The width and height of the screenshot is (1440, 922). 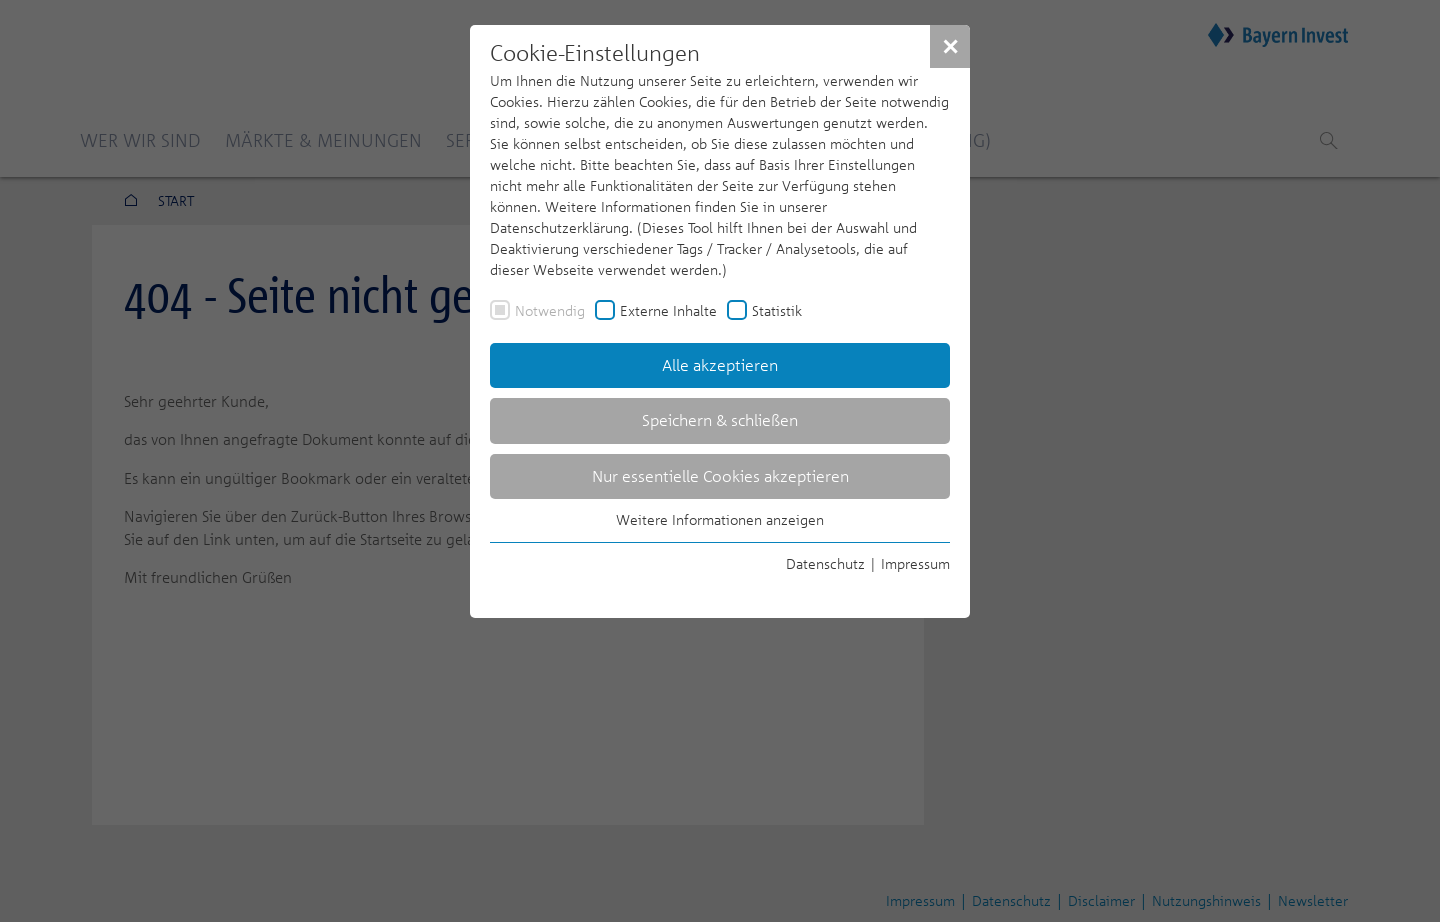 What do you see at coordinates (825, 563) in the screenshot?
I see `Datenschutz` at bounding box center [825, 563].